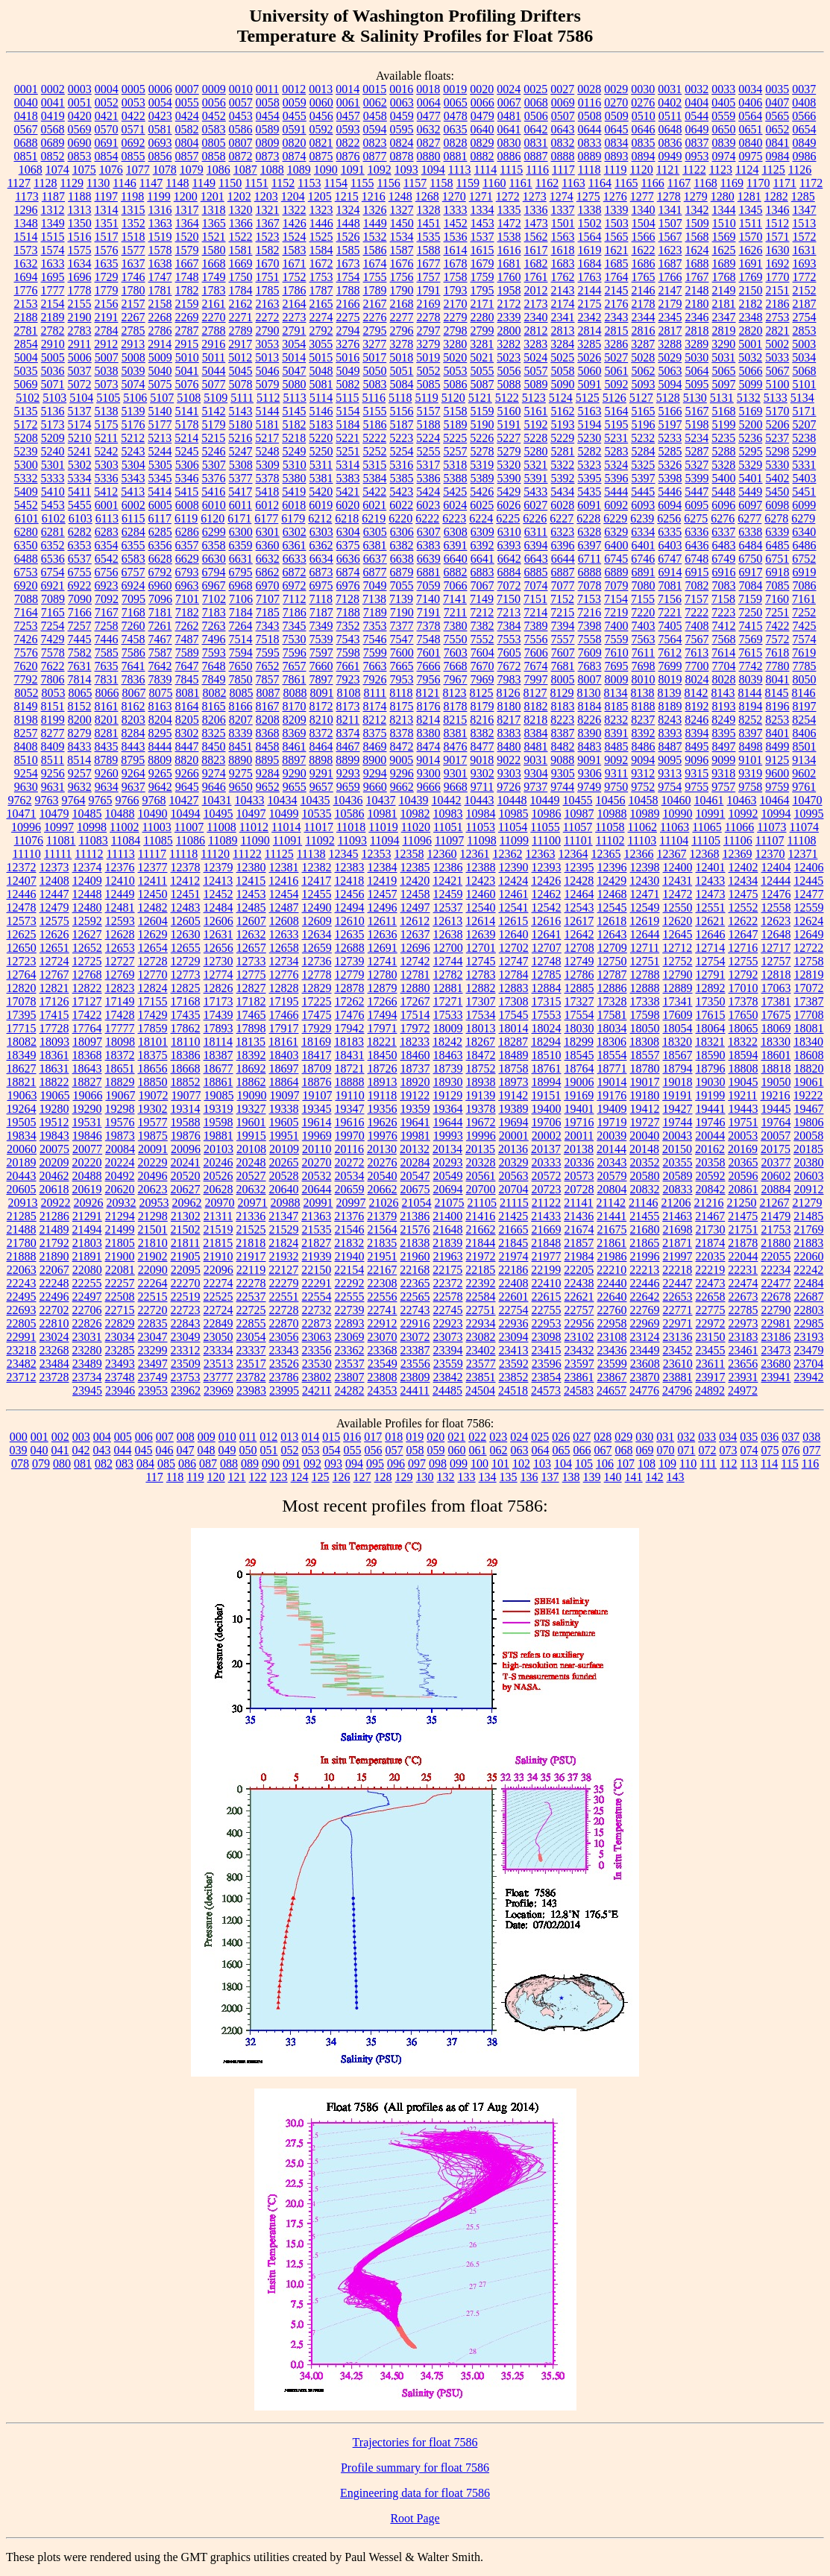  Describe the element at coordinates (711, 1283) in the screenshot. I see `22473` at that location.